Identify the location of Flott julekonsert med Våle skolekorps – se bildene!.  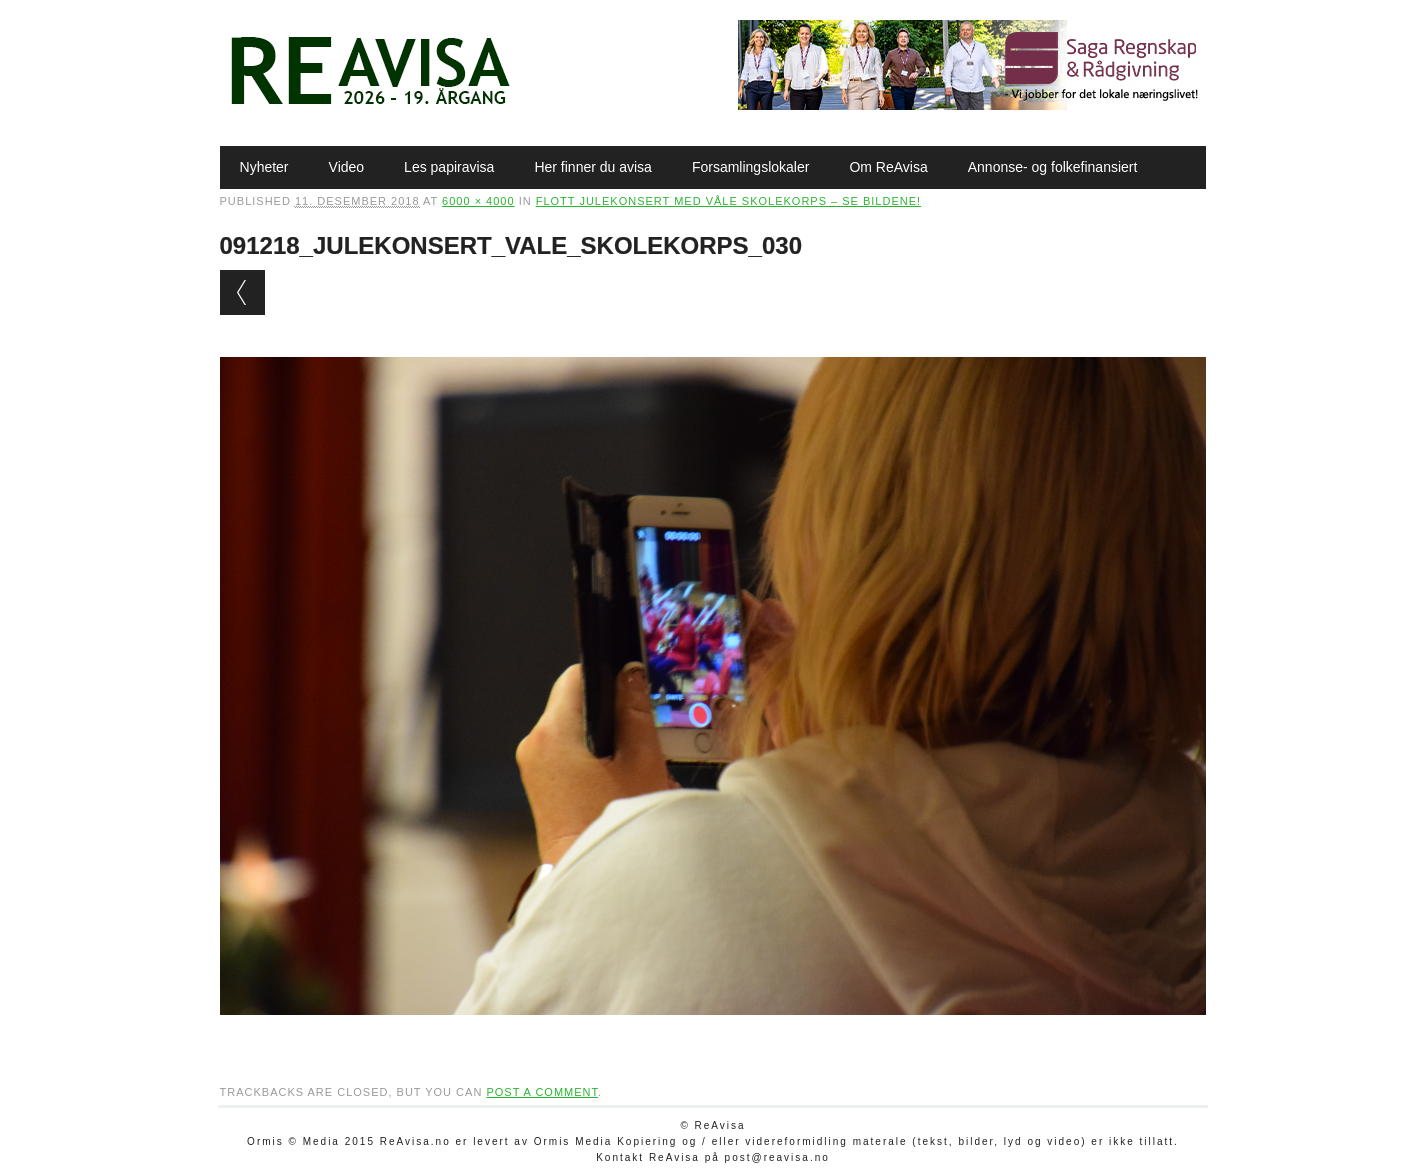
(728, 201).